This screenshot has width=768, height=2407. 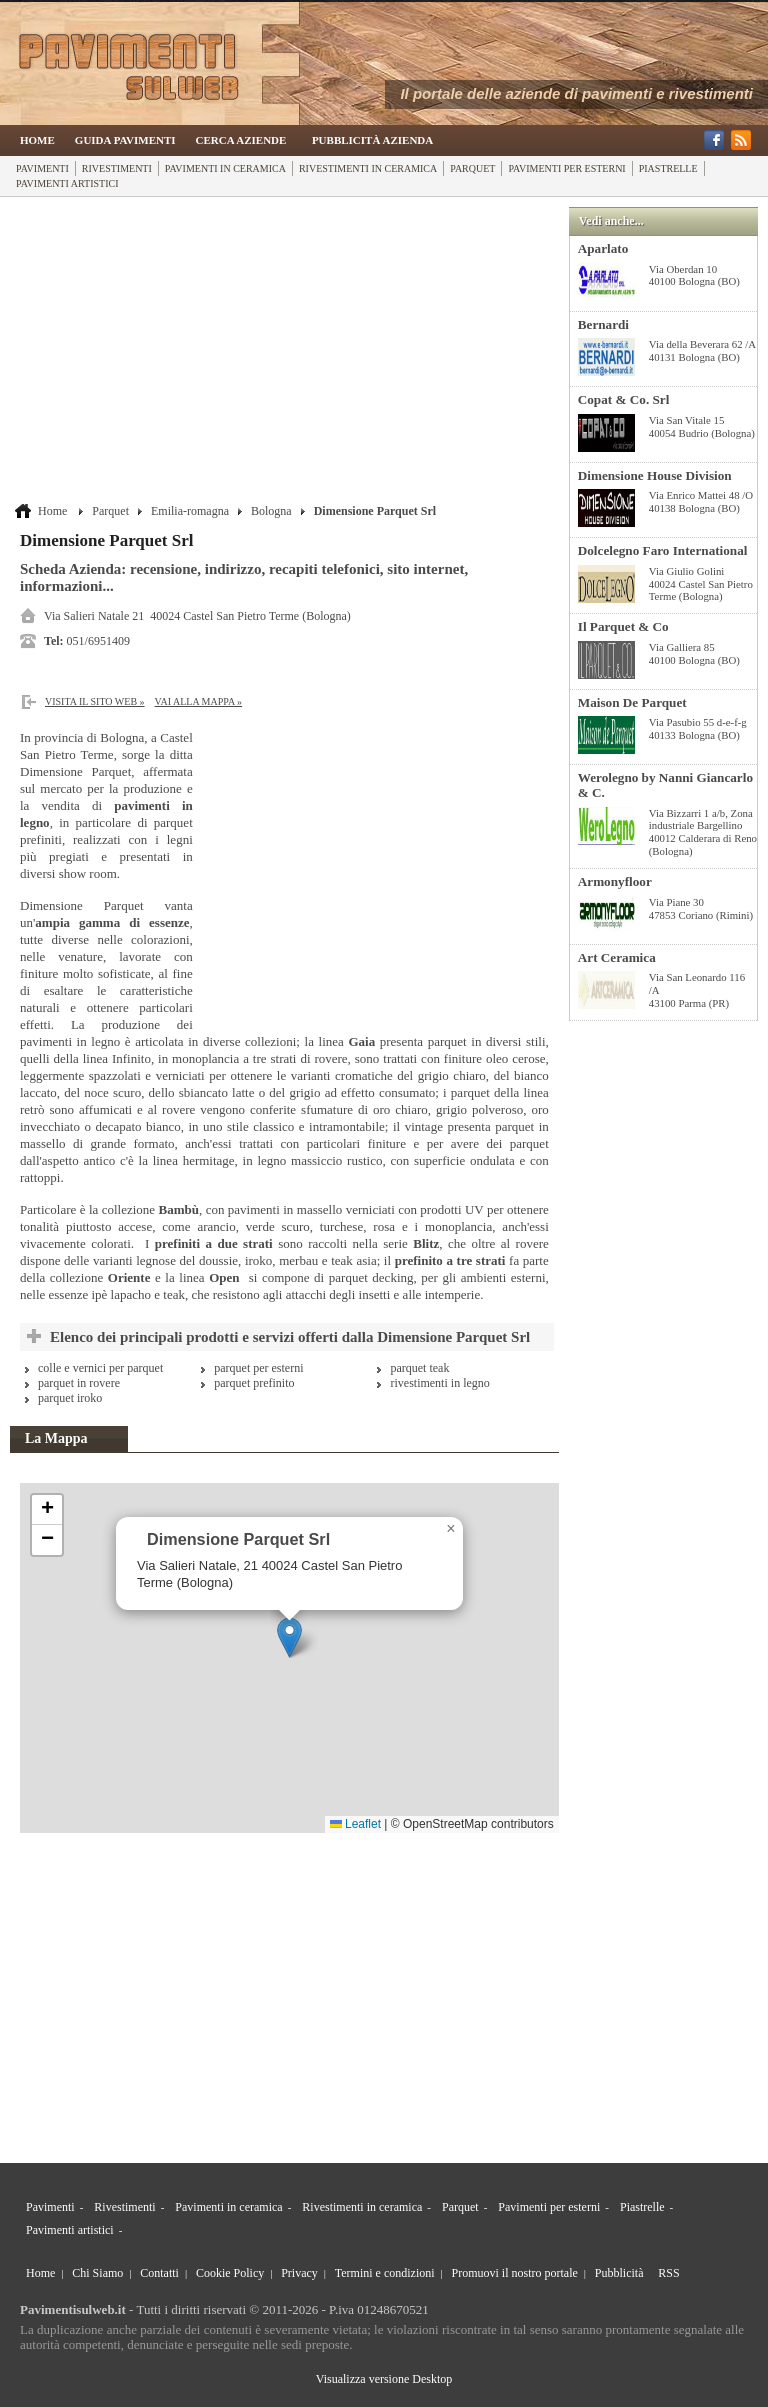 I want to click on Armonyfloor, so click(x=615, y=881).